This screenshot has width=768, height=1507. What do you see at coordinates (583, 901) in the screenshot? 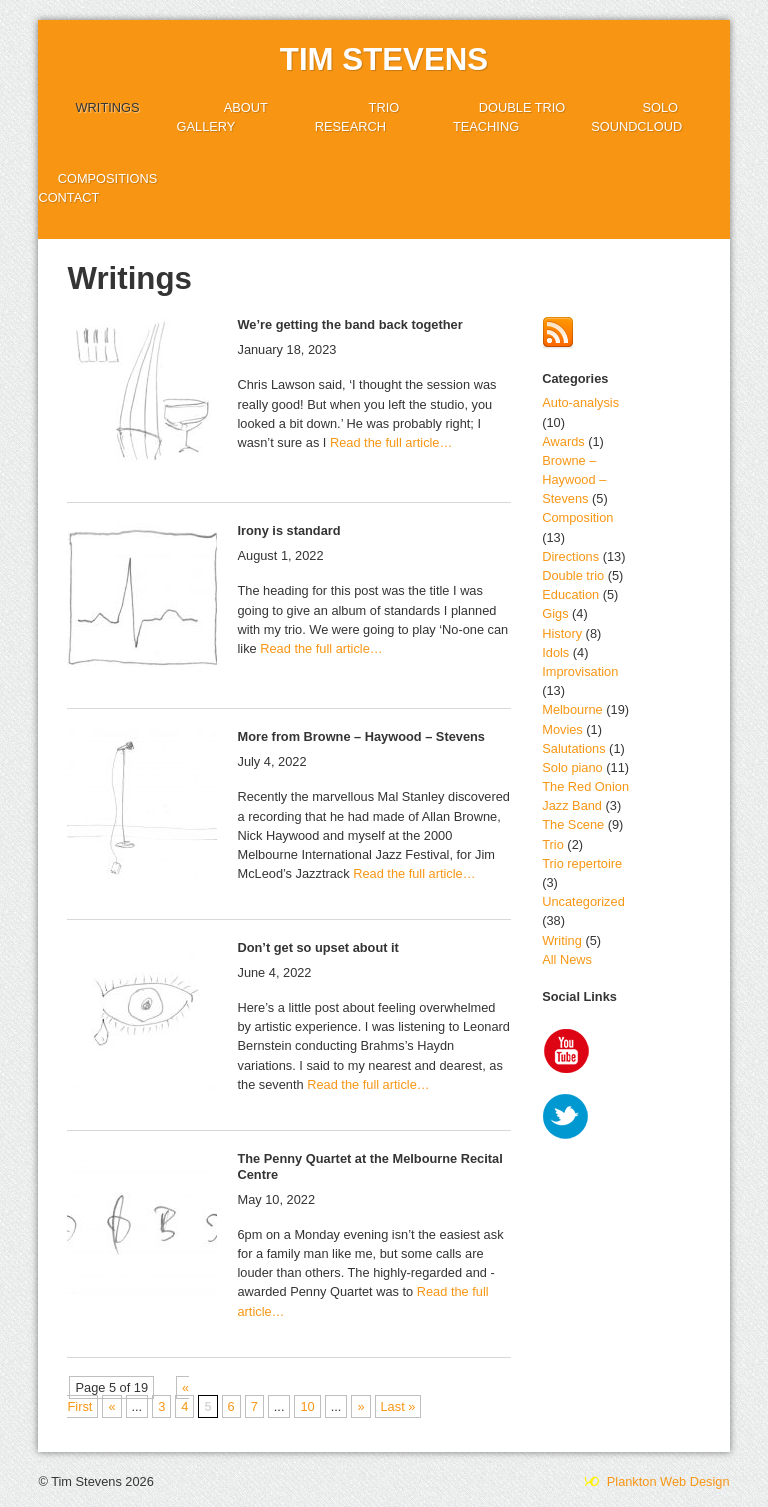
I see `Uncategorized` at bounding box center [583, 901].